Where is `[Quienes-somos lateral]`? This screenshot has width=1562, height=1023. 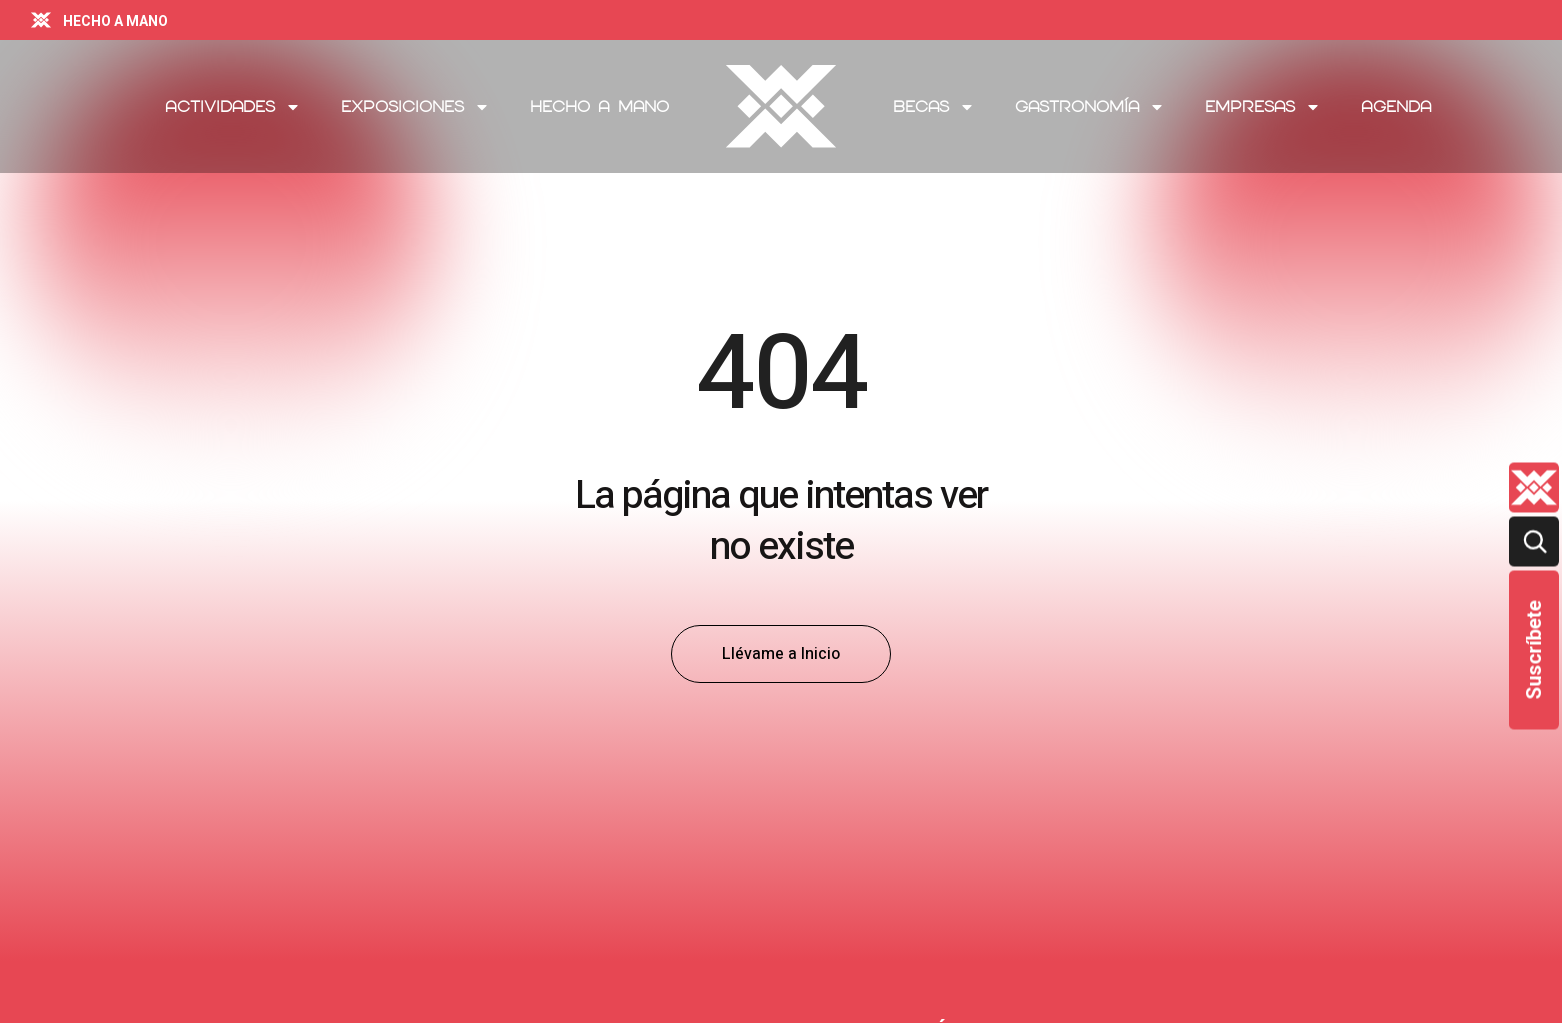
[Quienes-somos lateral] is located at coordinates (1534, 487).